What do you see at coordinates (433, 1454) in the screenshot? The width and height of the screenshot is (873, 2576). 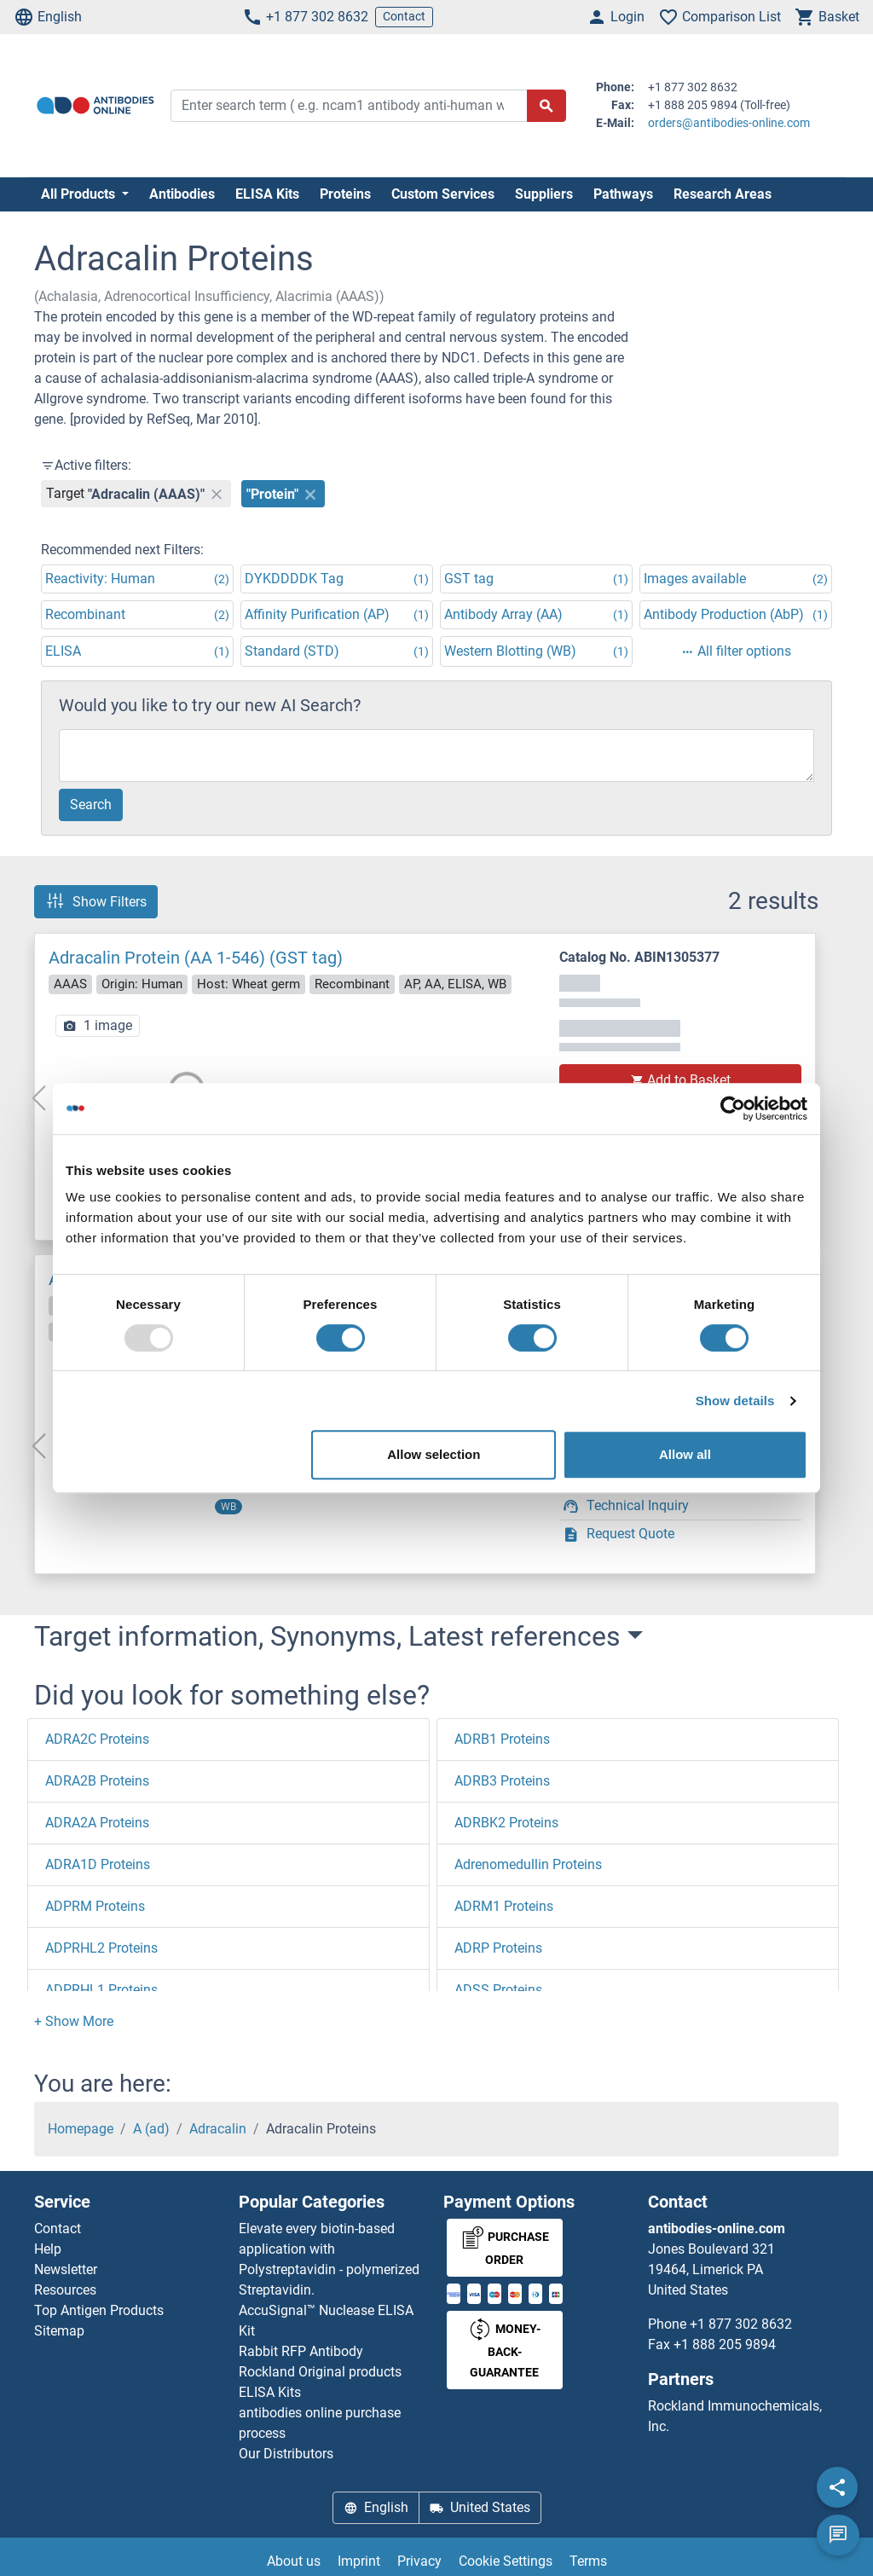 I see `Allow selection` at bounding box center [433, 1454].